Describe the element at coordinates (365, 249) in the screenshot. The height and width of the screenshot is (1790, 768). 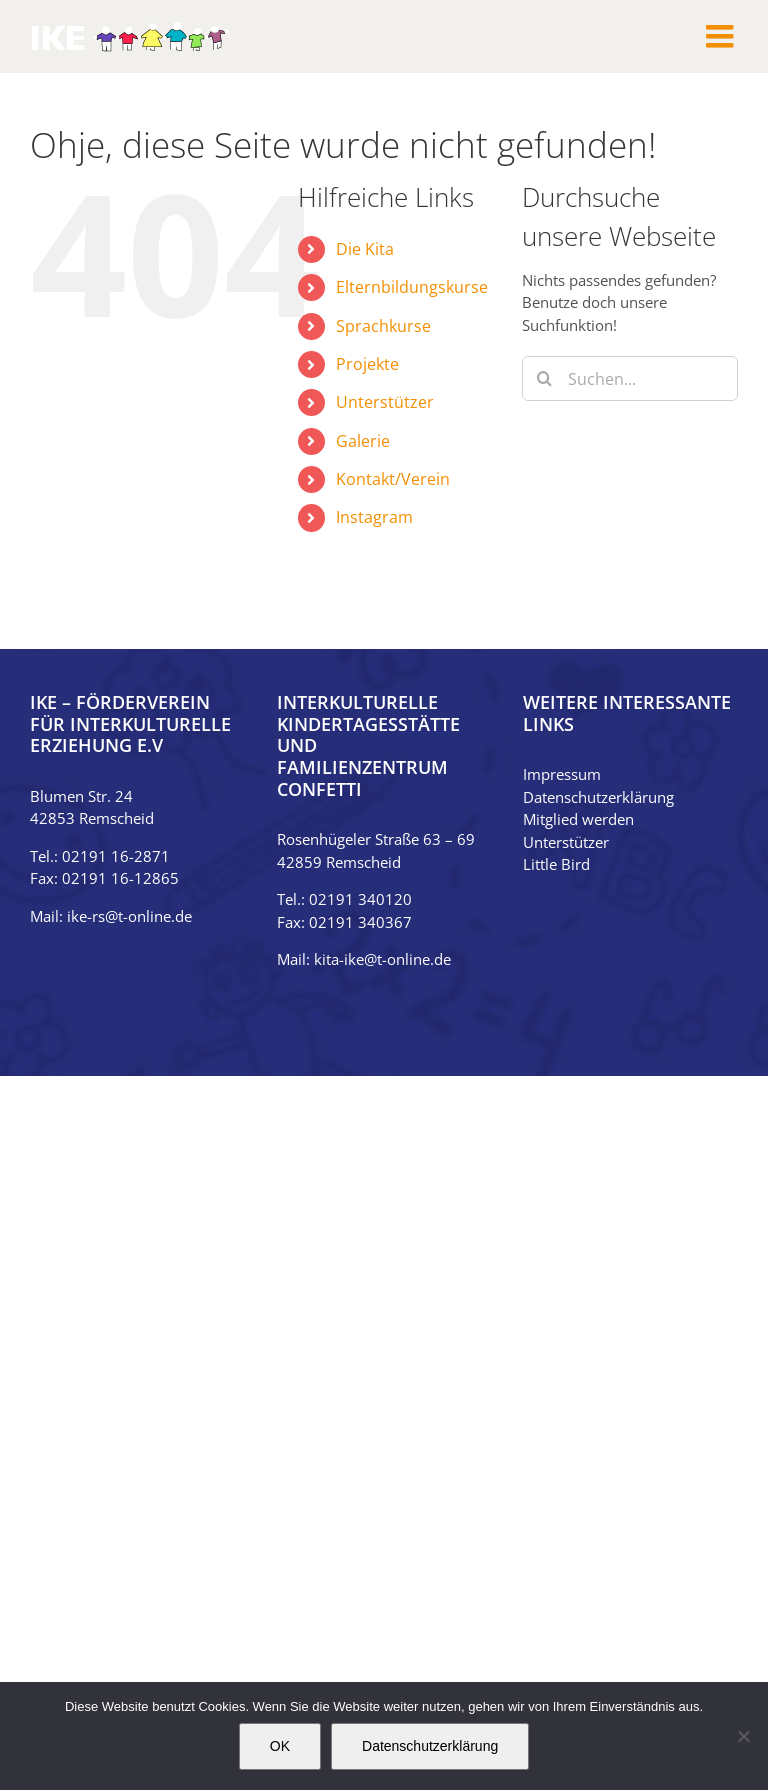
I see `Die Kita` at that location.